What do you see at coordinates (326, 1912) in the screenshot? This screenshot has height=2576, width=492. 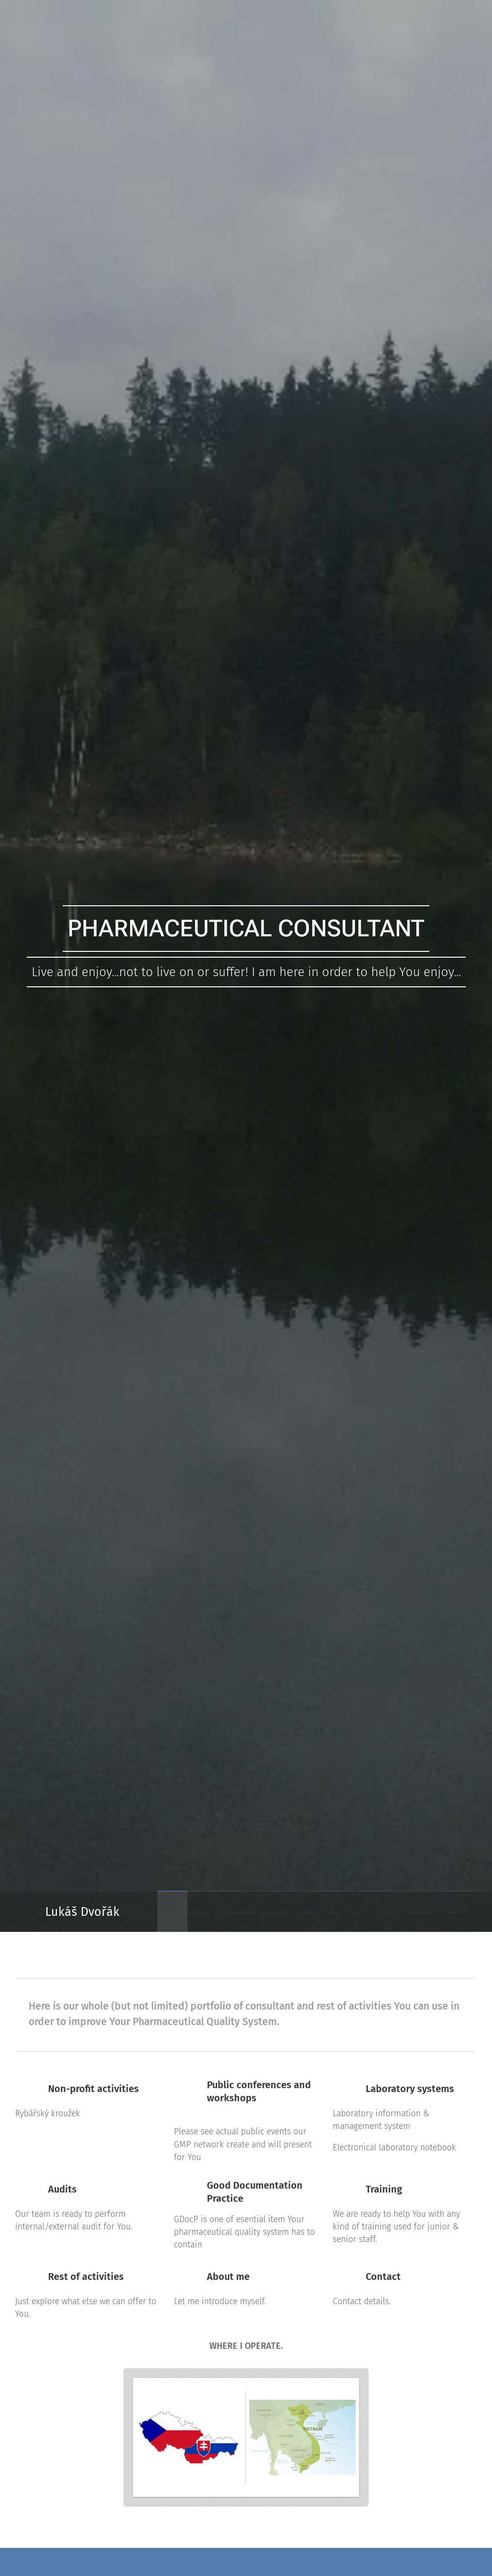 I see `[menuitem]` at bounding box center [326, 1912].